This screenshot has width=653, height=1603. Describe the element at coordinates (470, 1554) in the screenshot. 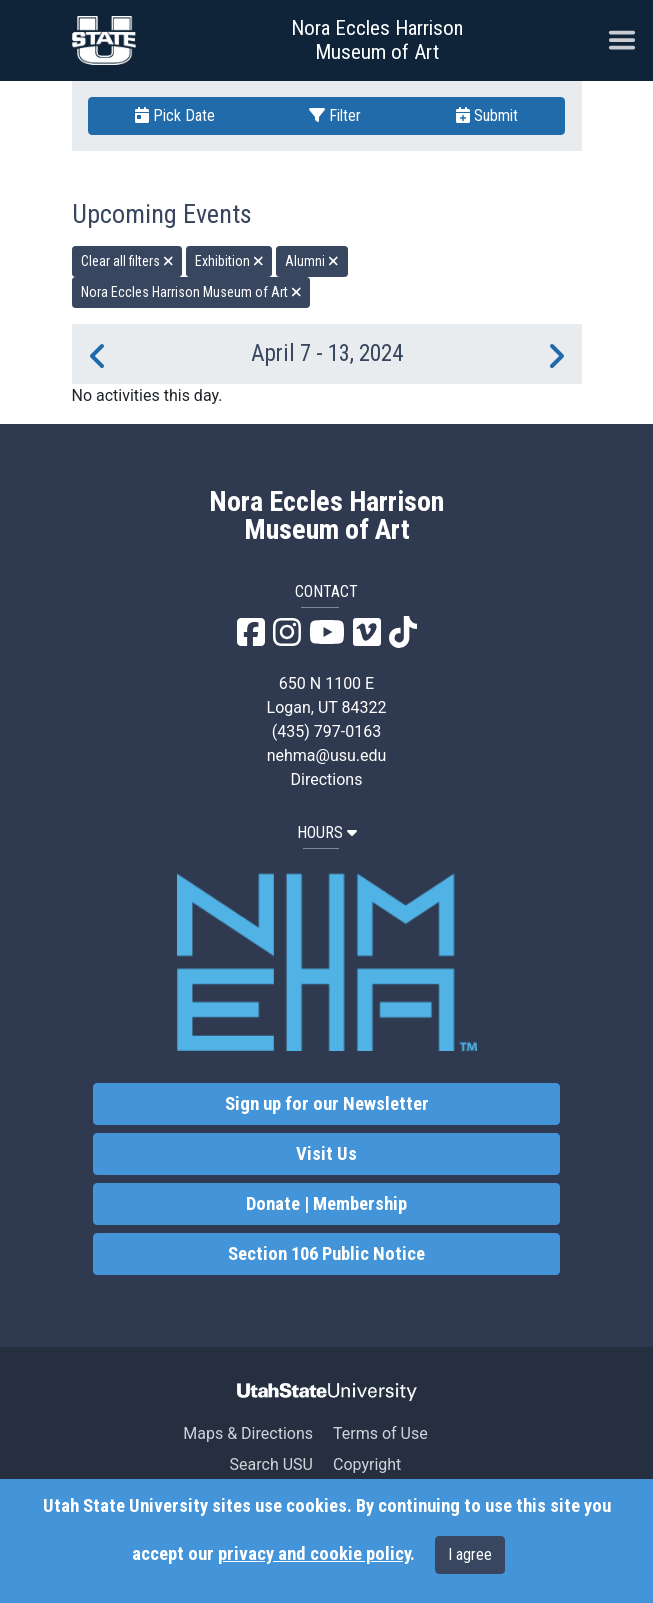

I see `I agree` at that location.